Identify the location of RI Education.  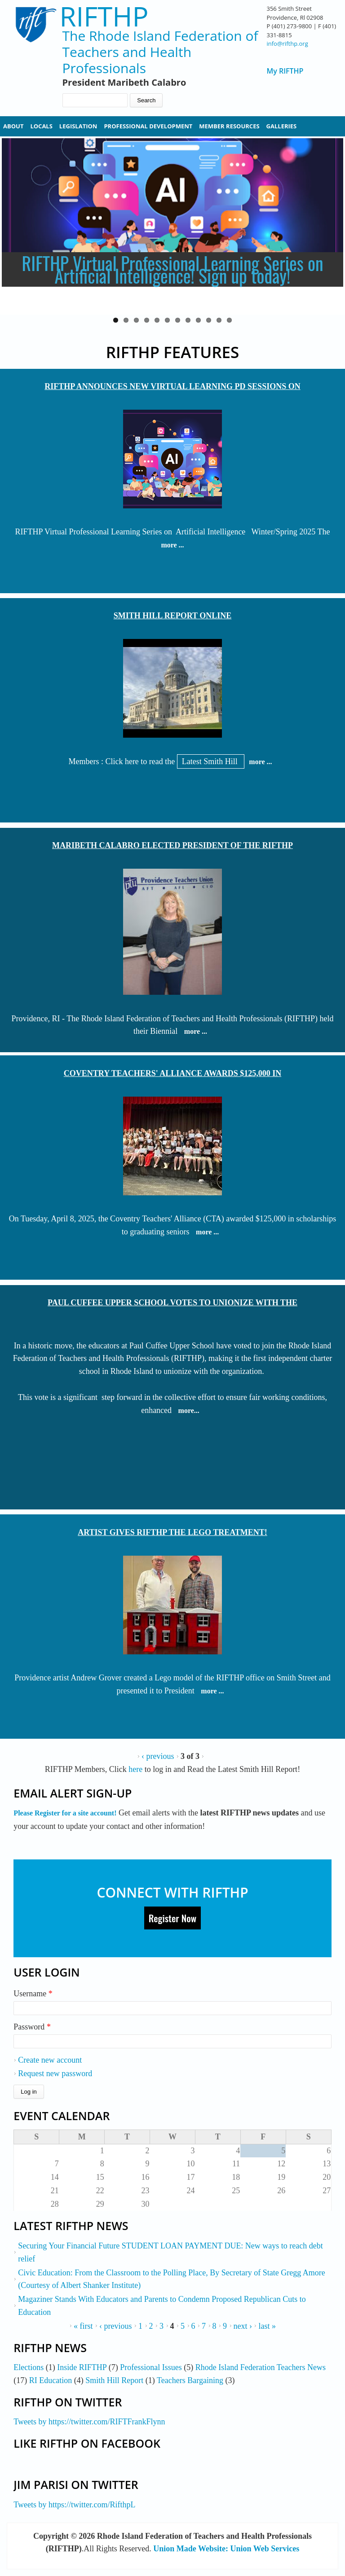
(50, 2380).